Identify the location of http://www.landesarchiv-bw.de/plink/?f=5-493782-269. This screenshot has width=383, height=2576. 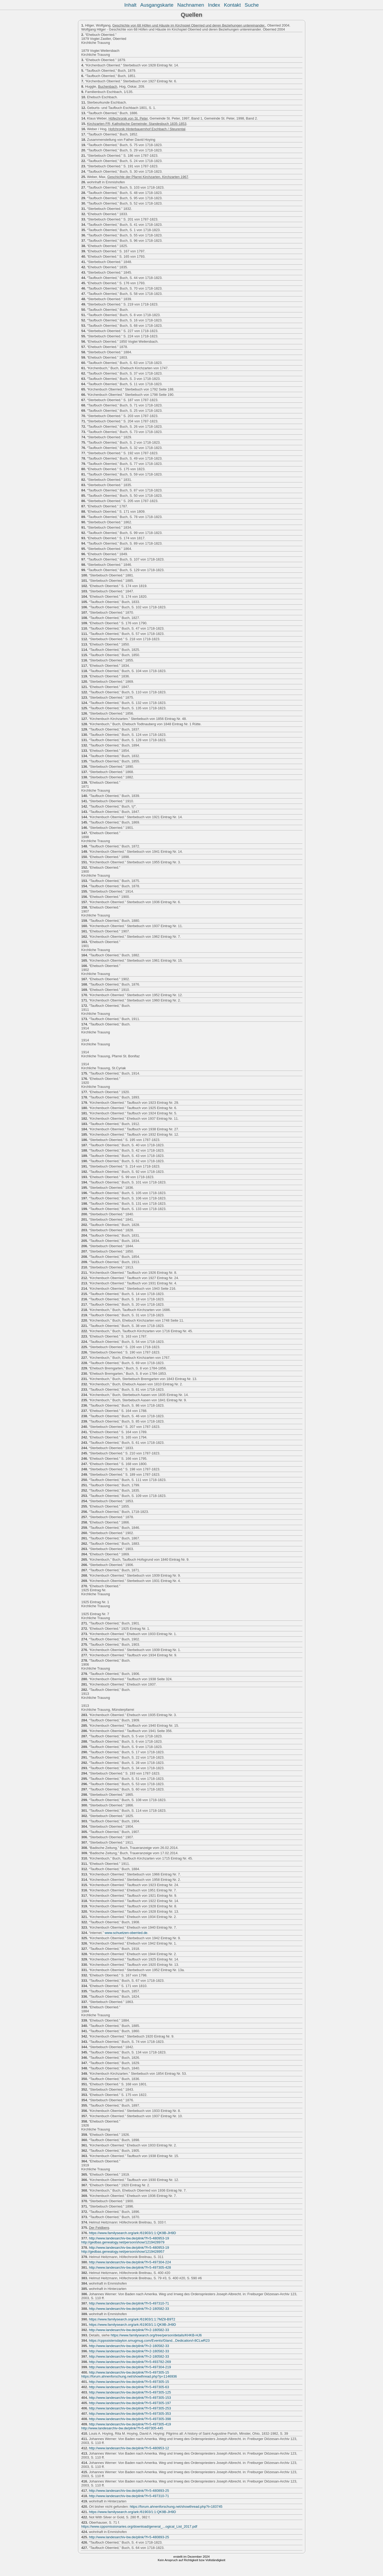
(130, 2362).